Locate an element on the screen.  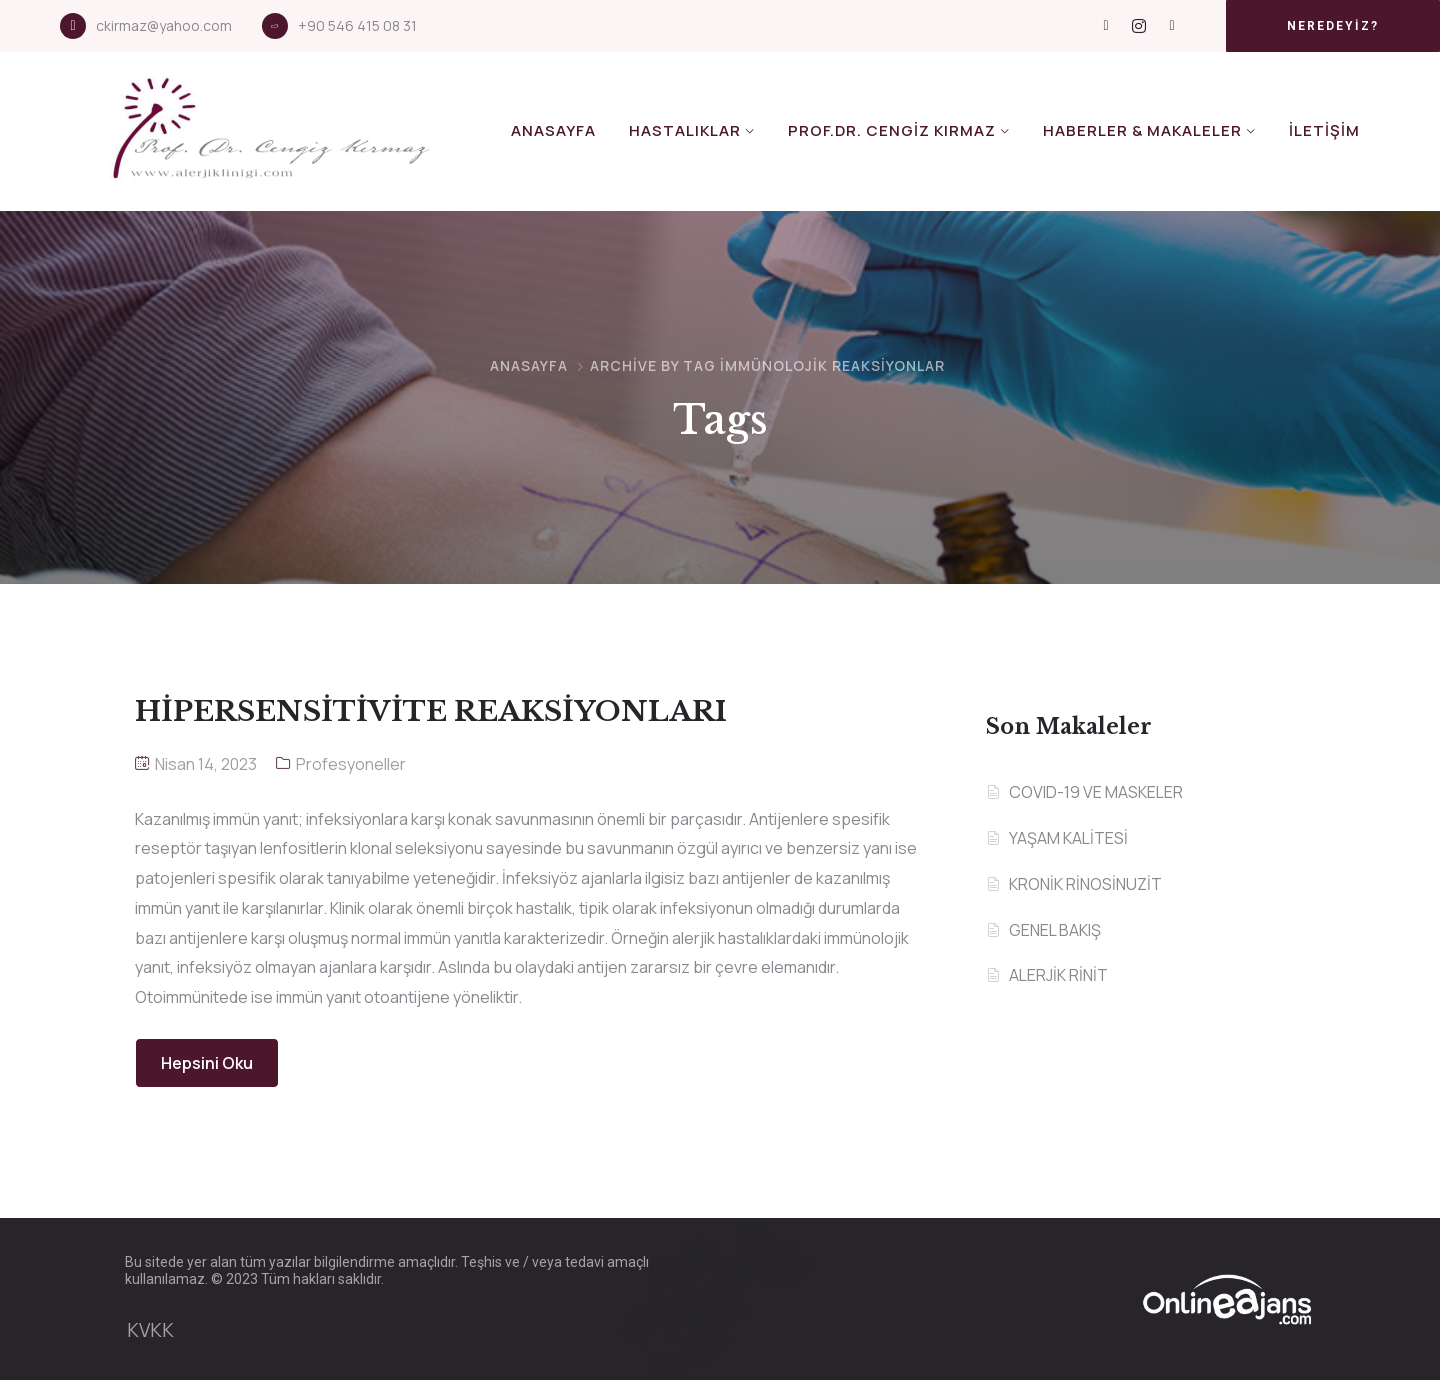
Profesyoneller is located at coordinates (351, 764).